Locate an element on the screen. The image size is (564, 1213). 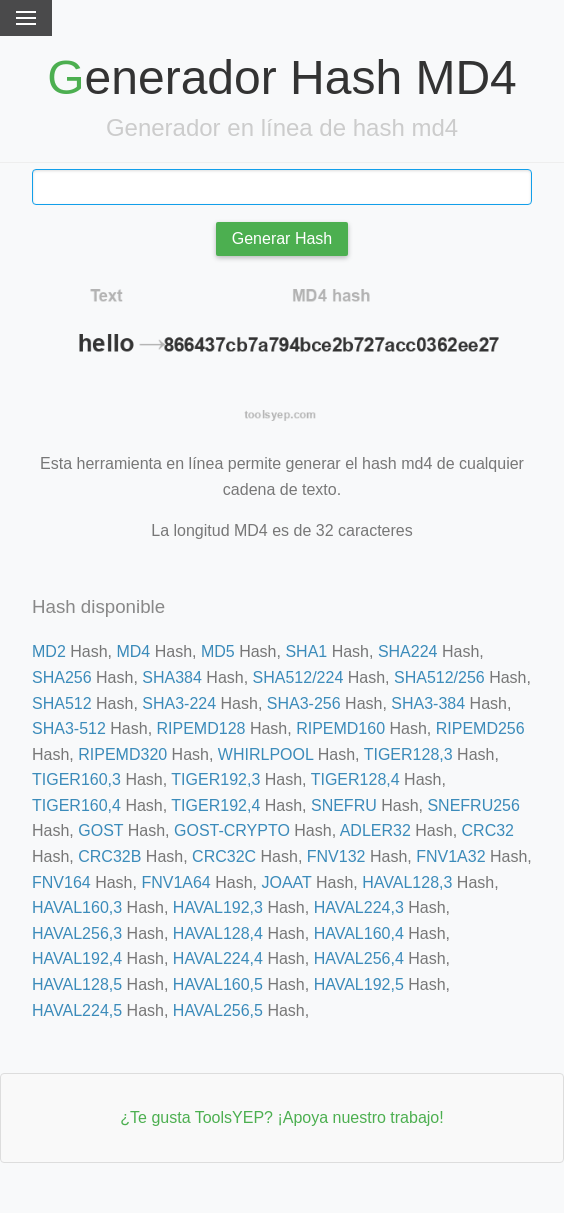
CRC32B is located at coordinates (109, 856).